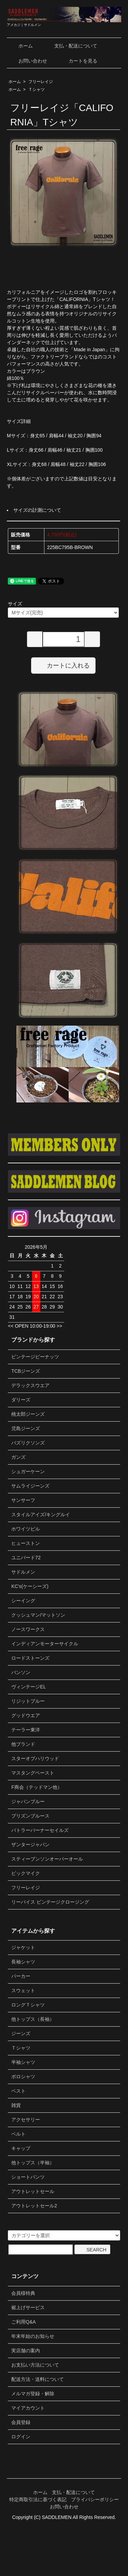  What do you see at coordinates (21, 46) in the screenshot?
I see `ホーム` at bounding box center [21, 46].